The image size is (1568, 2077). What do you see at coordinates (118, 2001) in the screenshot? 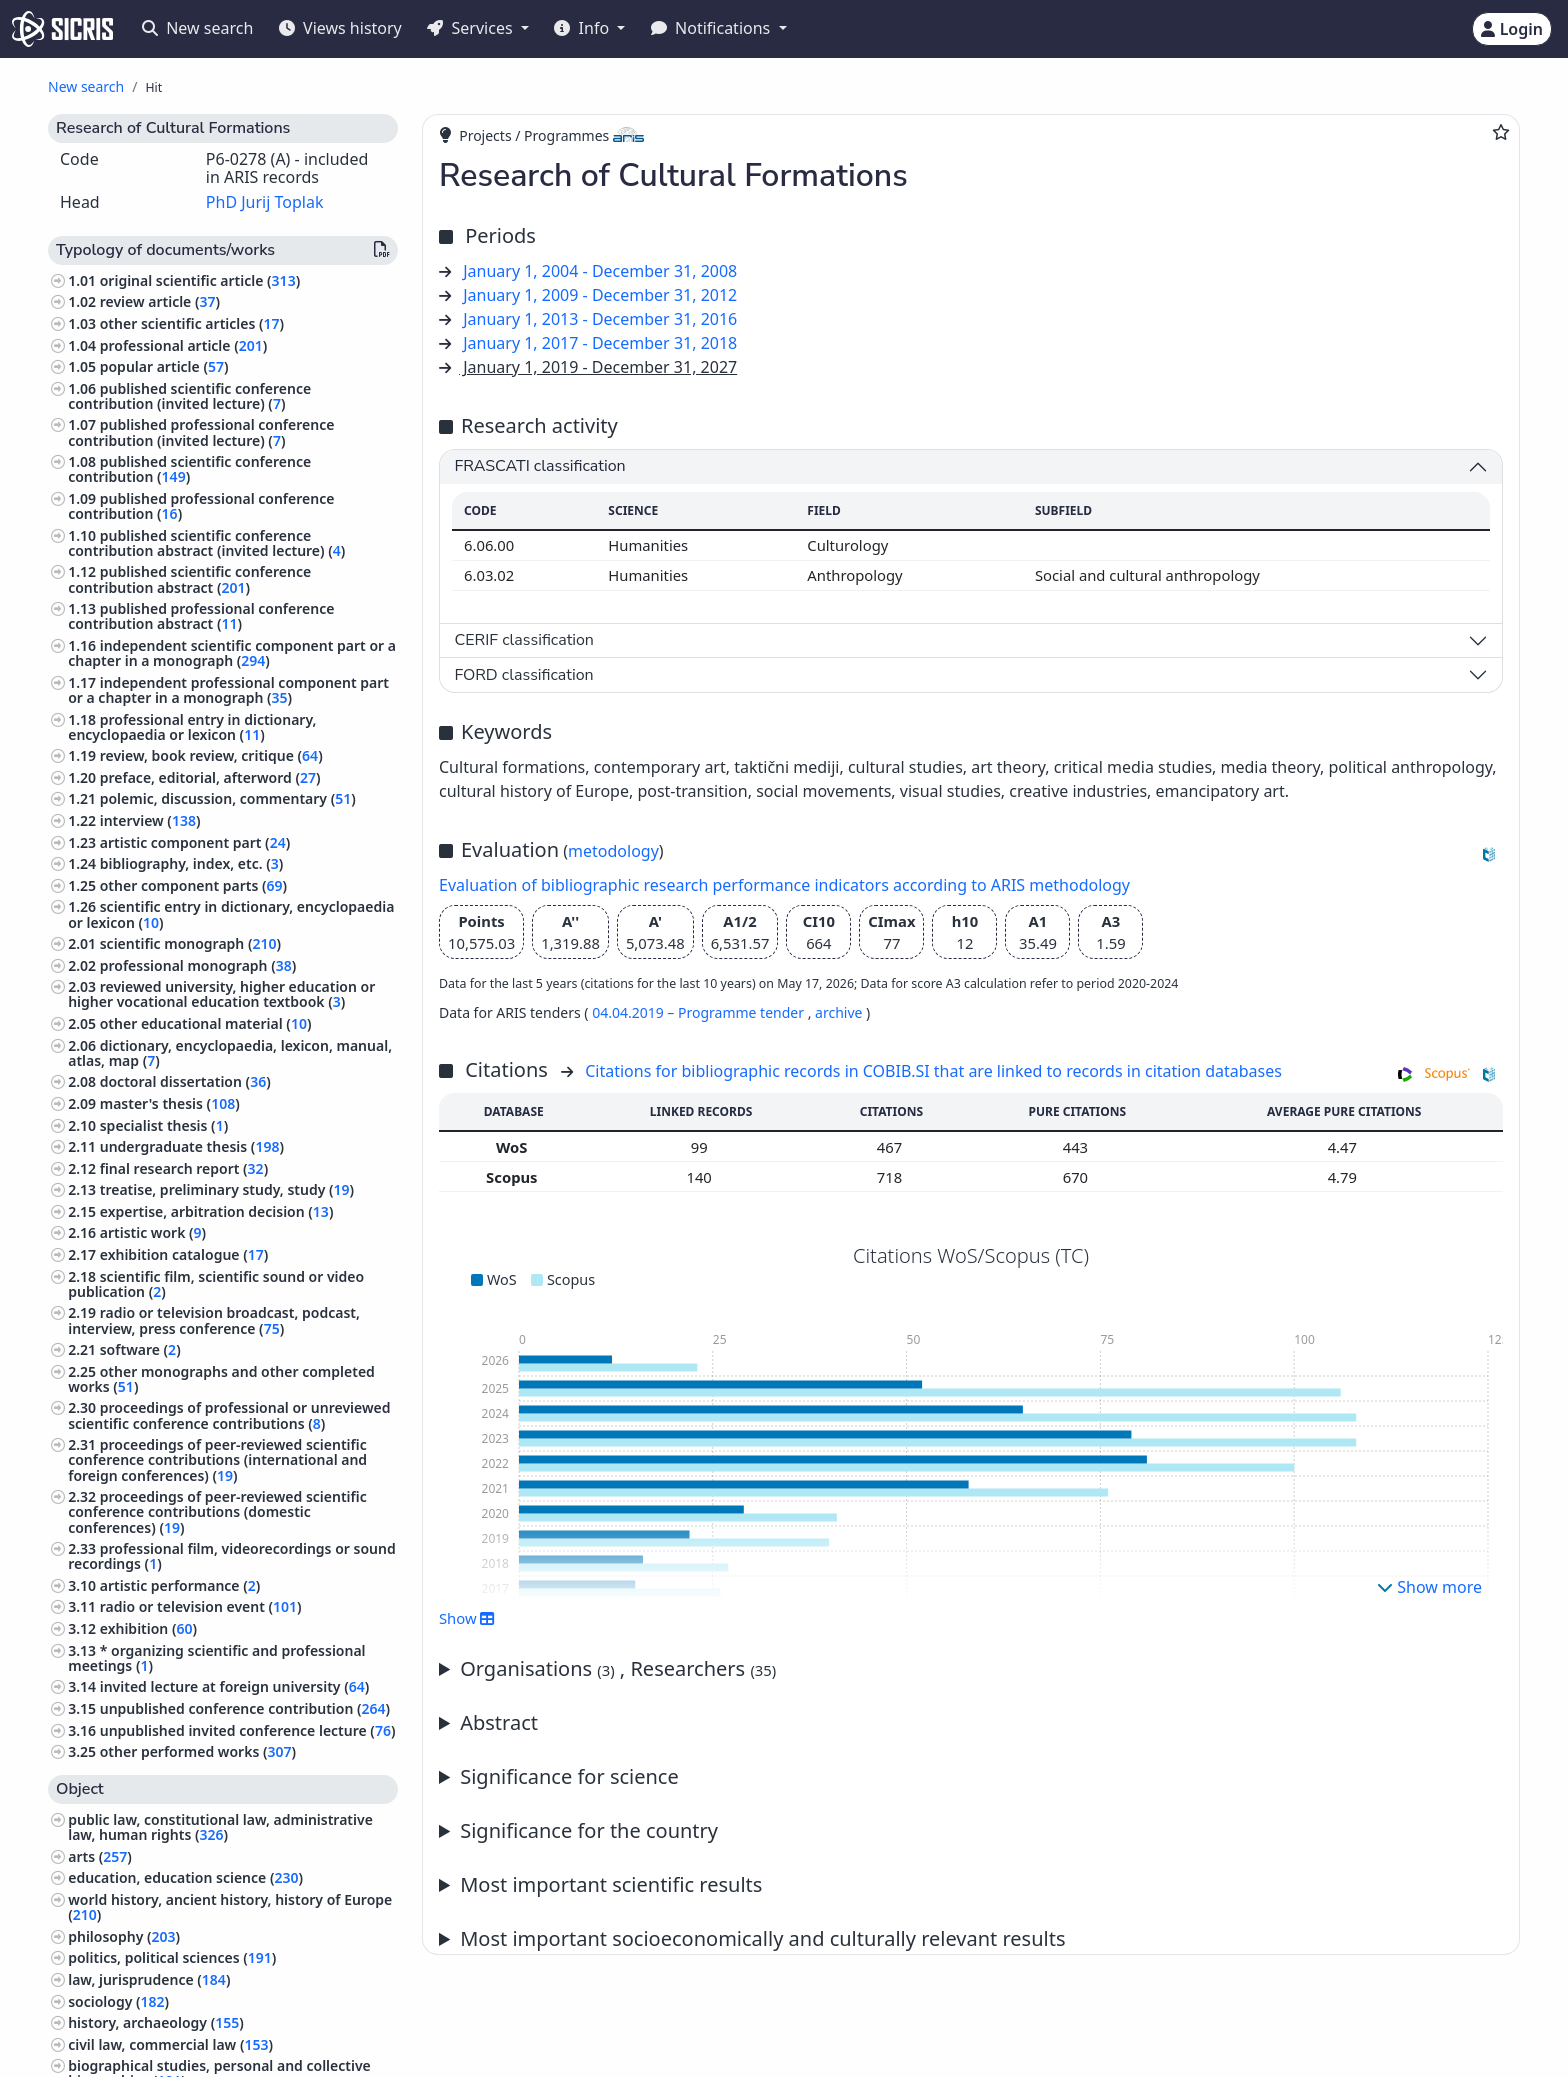
I see `sociology ()` at bounding box center [118, 2001].